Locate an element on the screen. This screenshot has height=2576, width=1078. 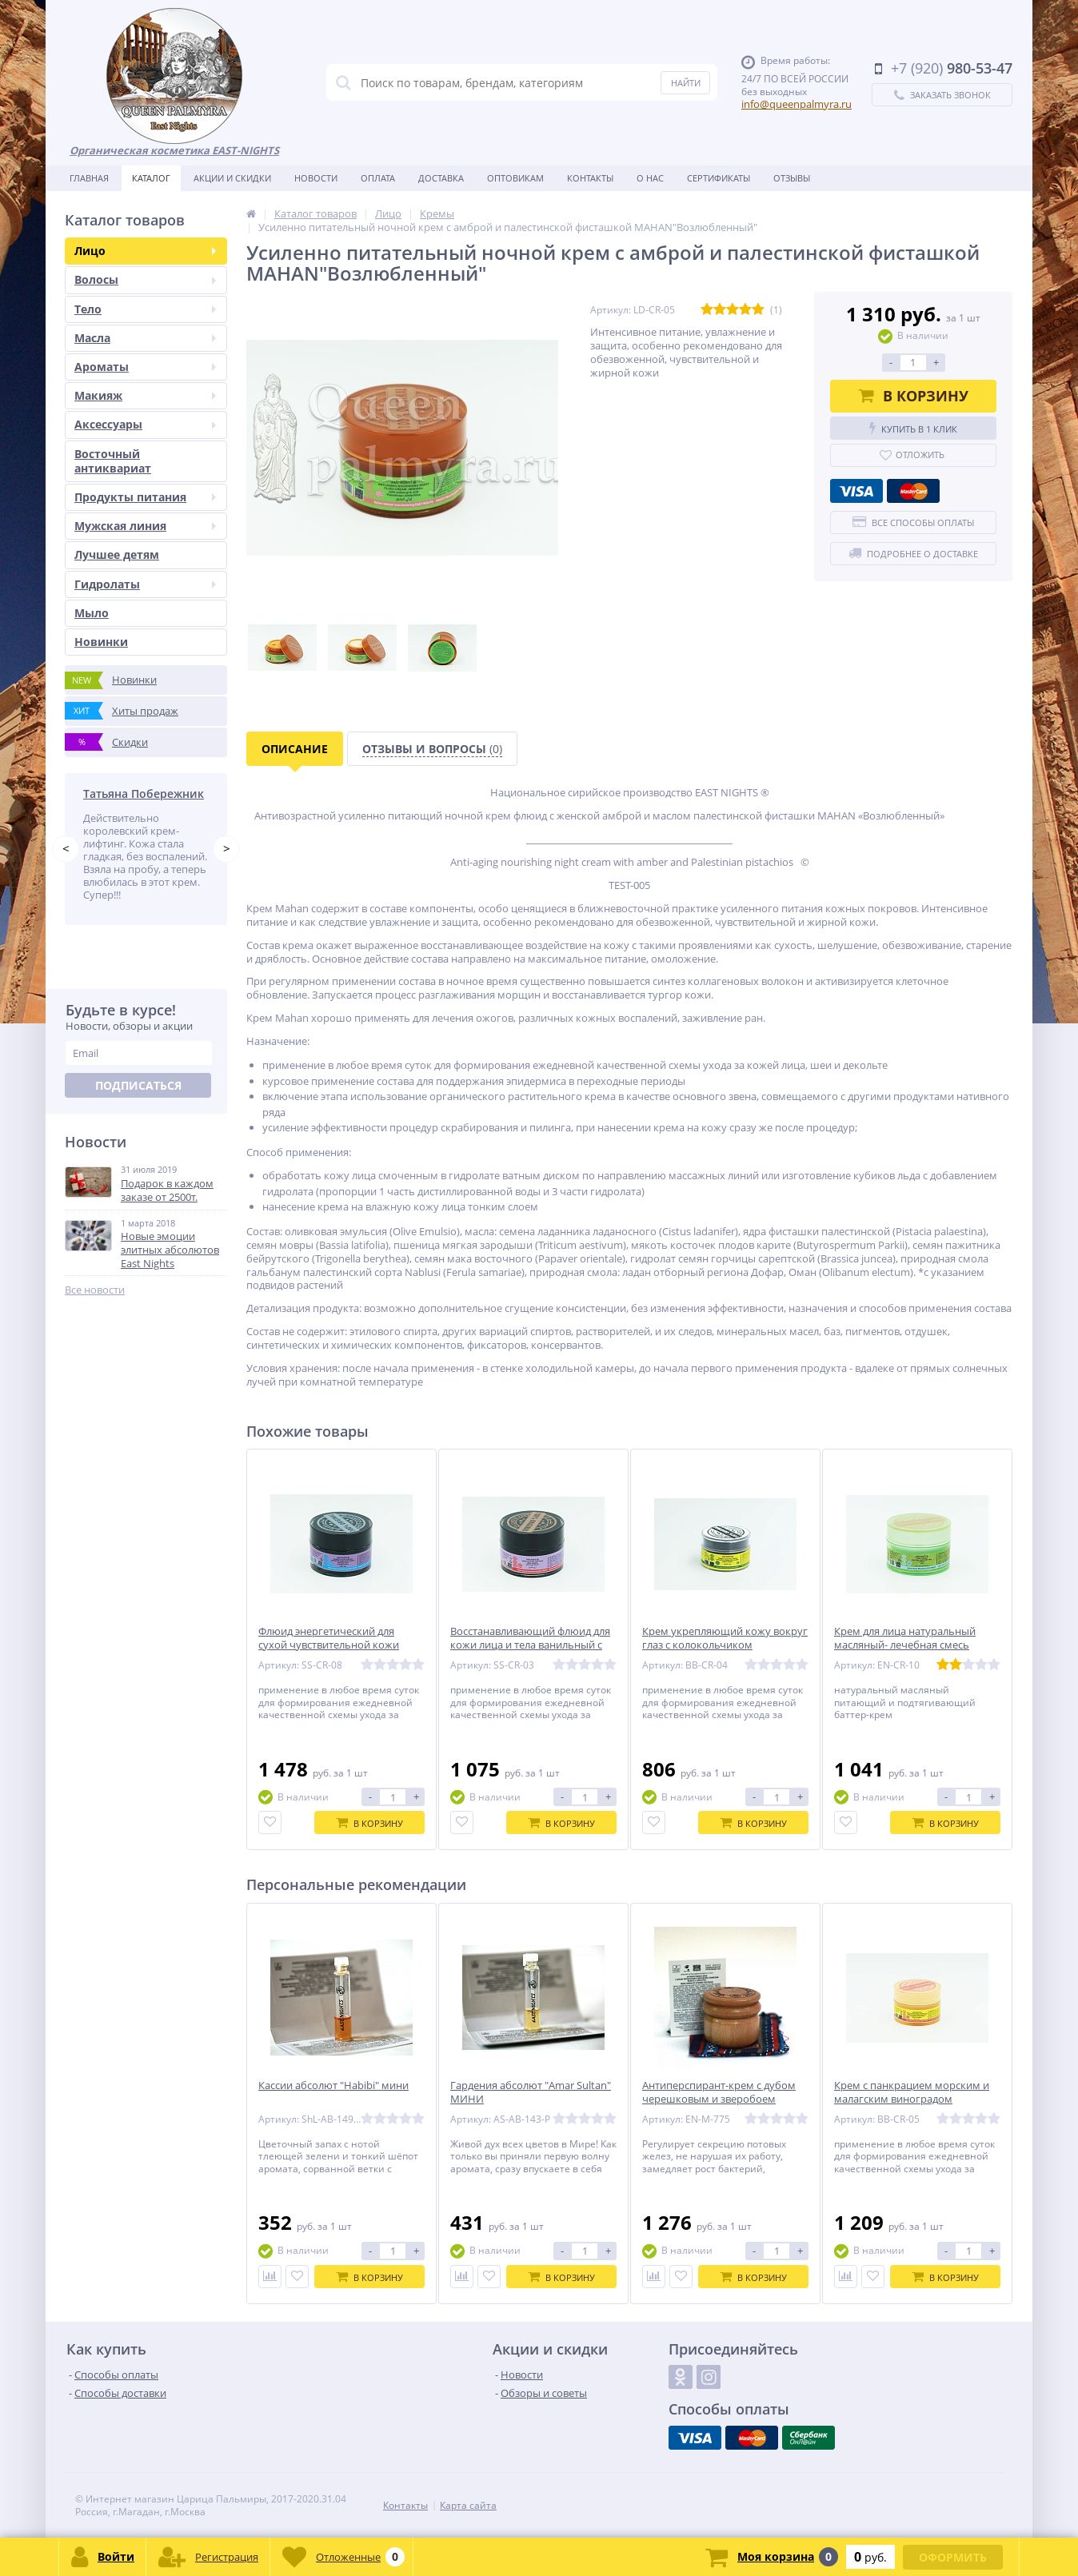
Сертификаты is located at coordinates (718, 178).